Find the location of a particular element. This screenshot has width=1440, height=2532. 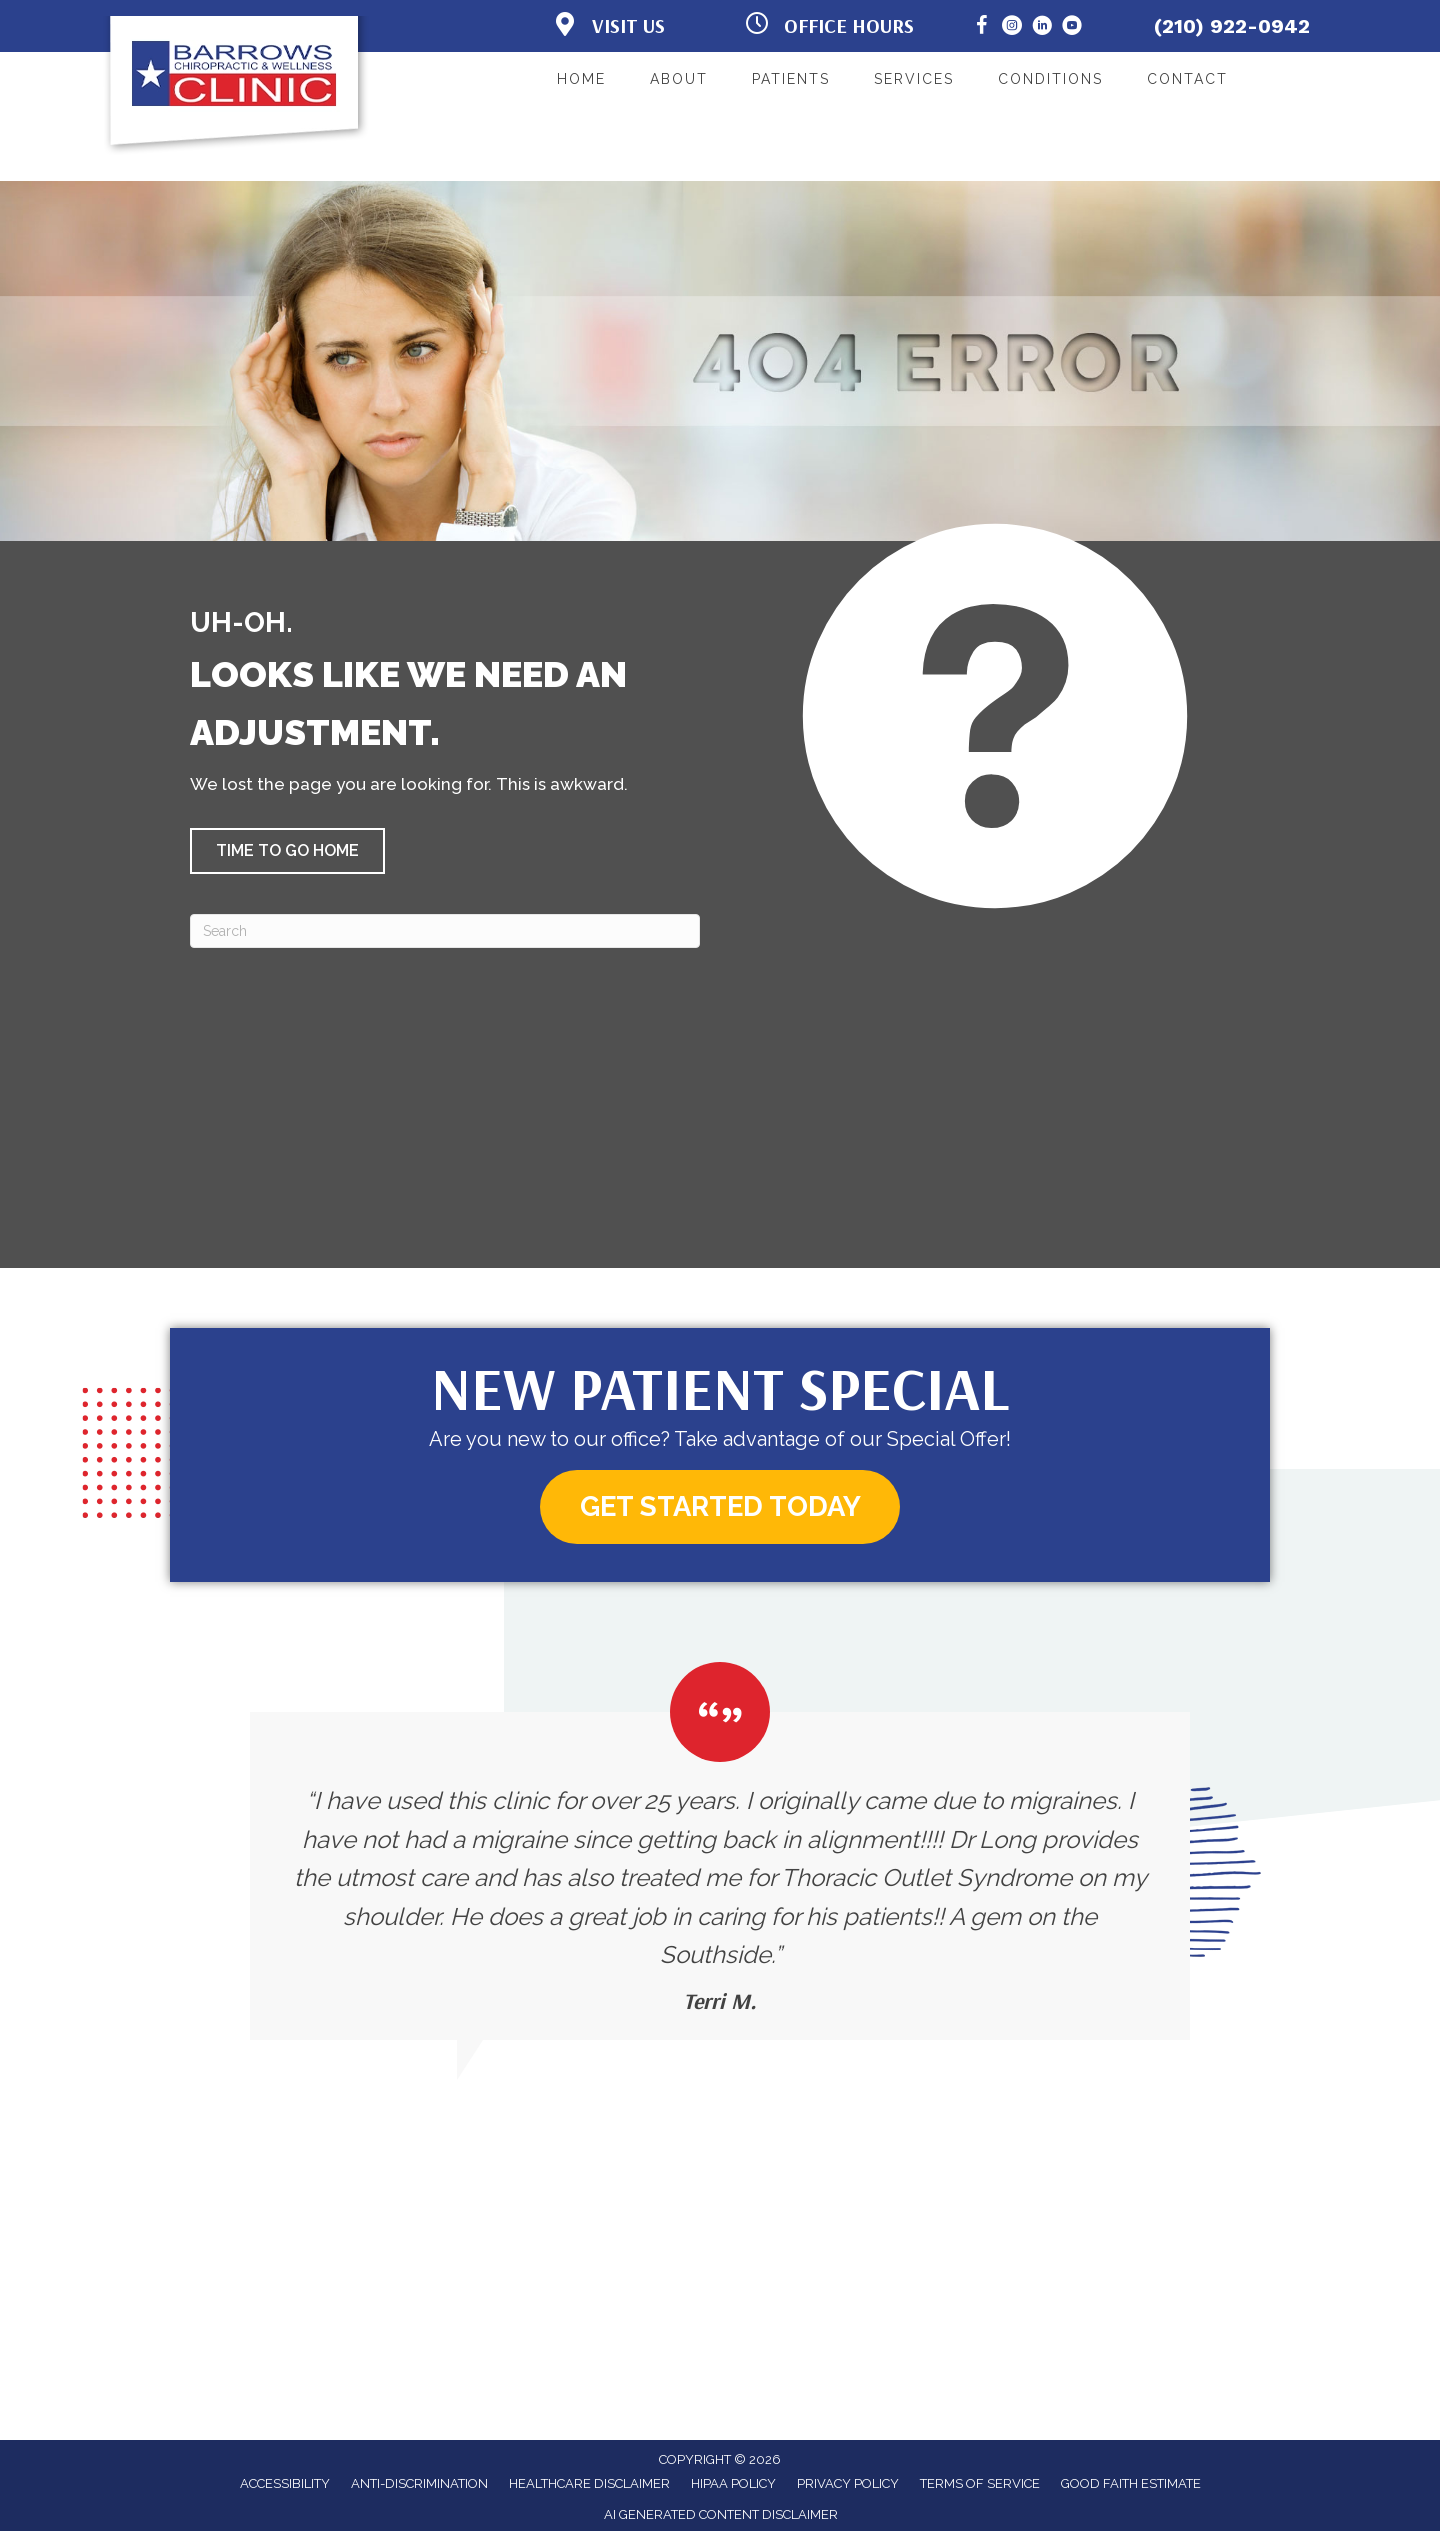

AI Generated Content Disclaimer is located at coordinates (721, 2515).